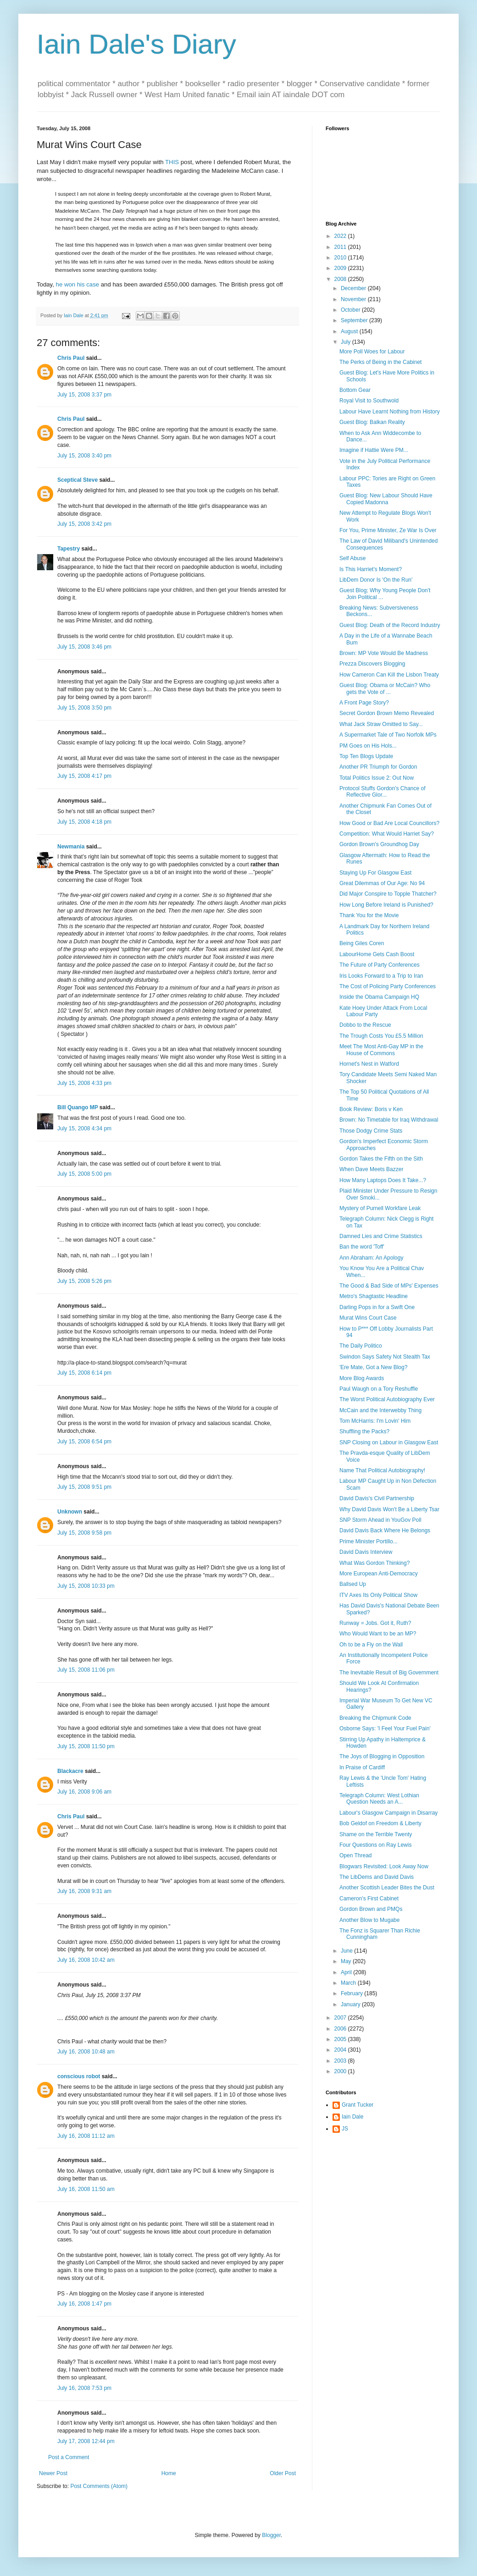 The image size is (477, 2576). I want to click on 2011, so click(341, 247).